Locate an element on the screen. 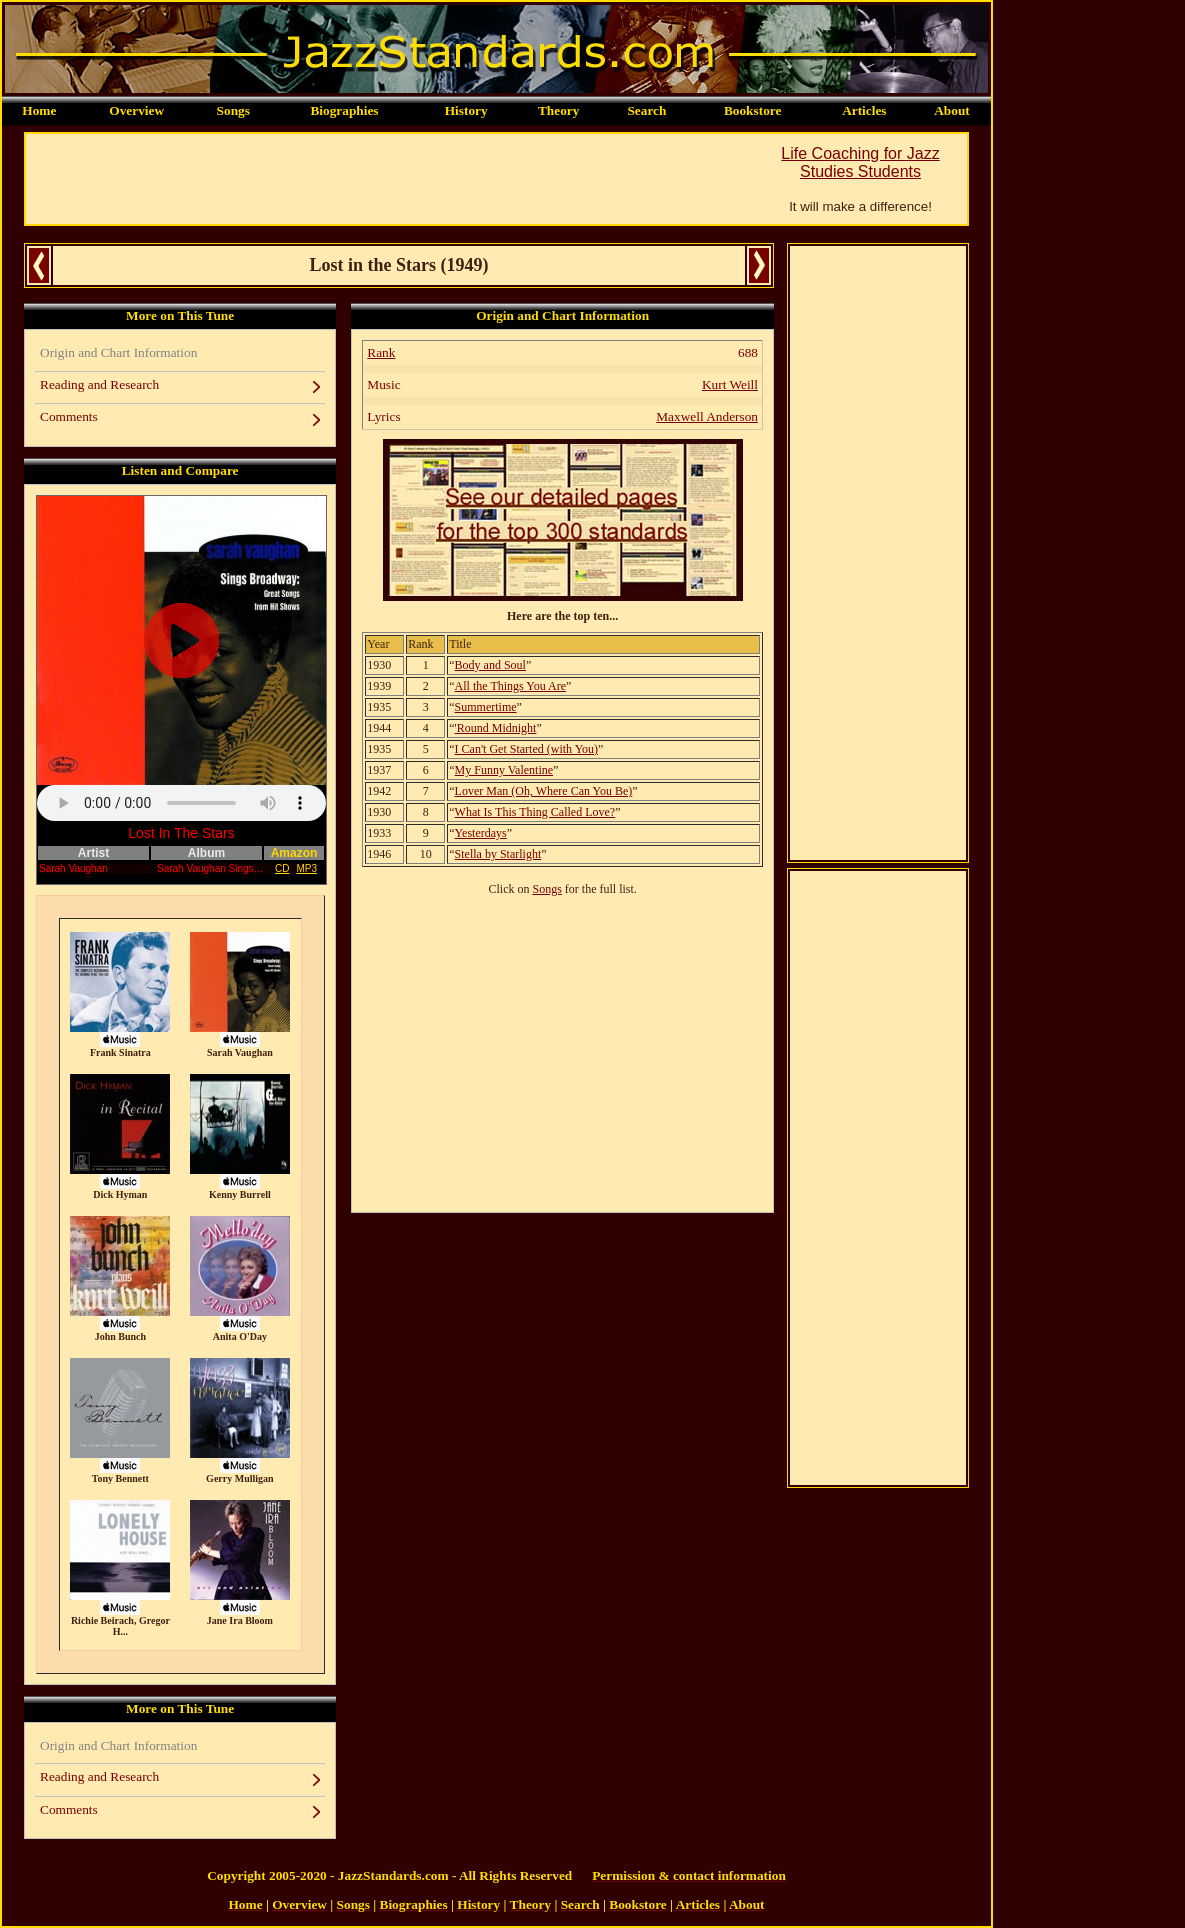  'Round Midnight is located at coordinates (496, 728).